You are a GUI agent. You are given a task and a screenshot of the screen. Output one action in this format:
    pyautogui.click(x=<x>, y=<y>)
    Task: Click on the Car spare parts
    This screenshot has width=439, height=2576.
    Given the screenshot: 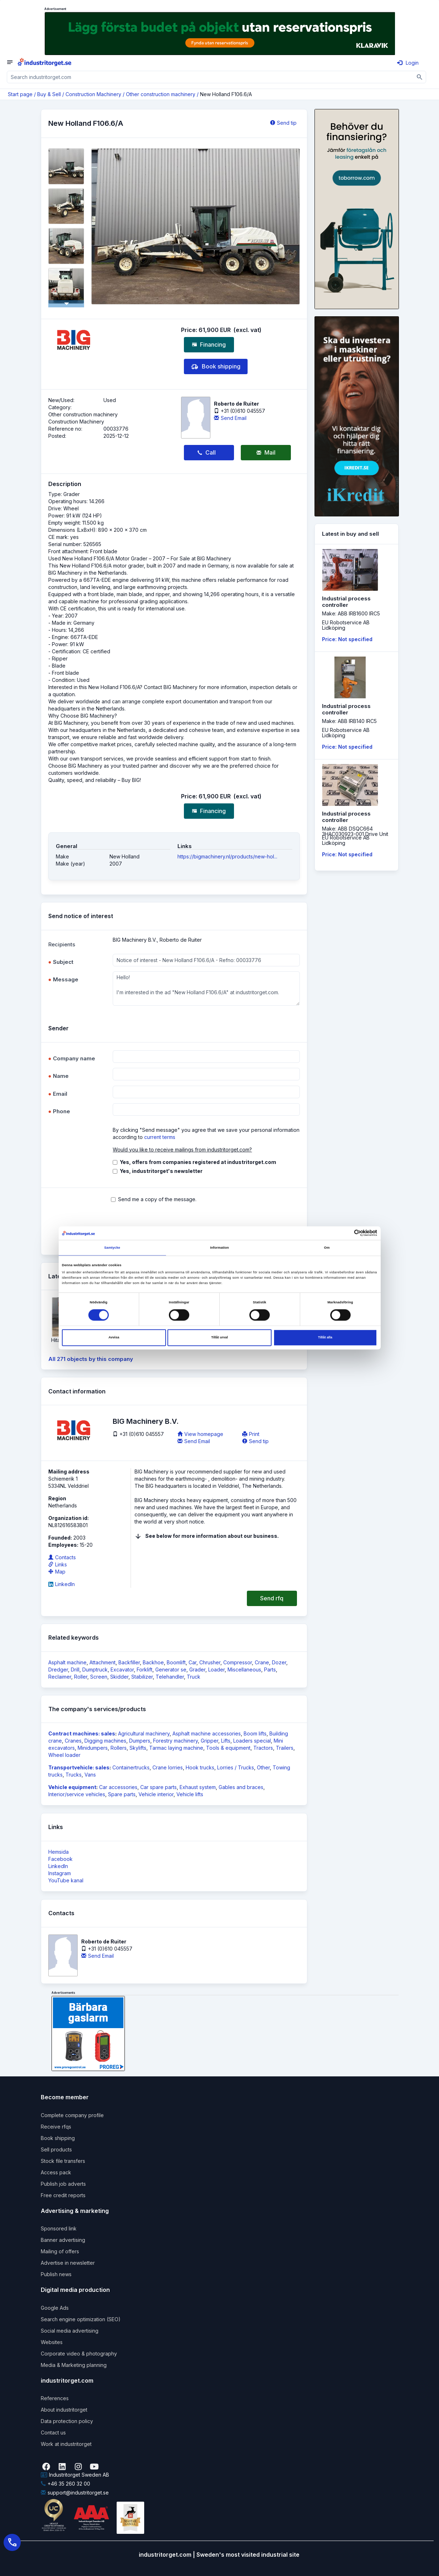 What is the action you would take?
    pyautogui.click(x=158, y=1787)
    